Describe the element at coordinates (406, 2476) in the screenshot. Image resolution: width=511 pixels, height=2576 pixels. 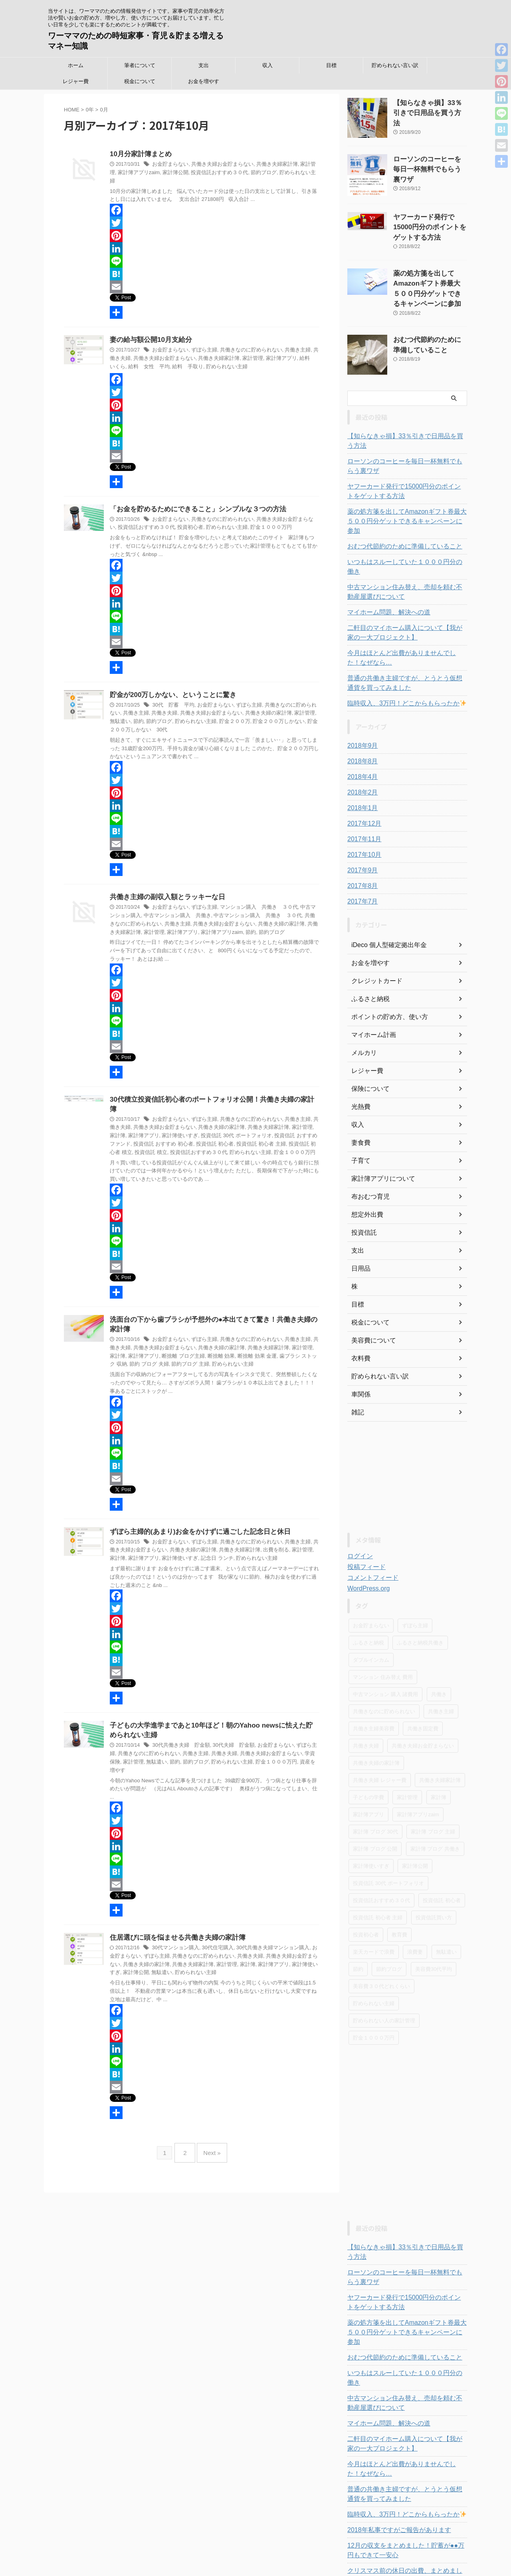
I see `12月の収支をまとめました！貯蓄が●●万円もできて一安心` at that location.